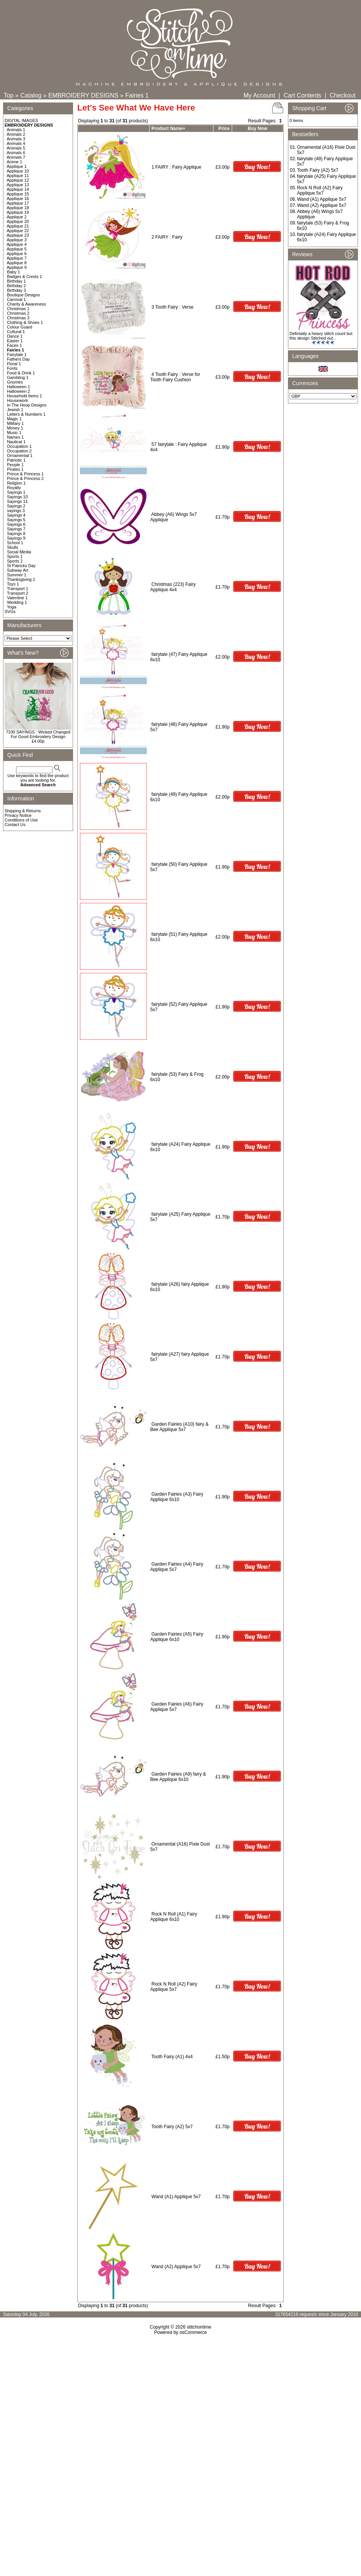 The width and height of the screenshot is (361, 2576). Describe the element at coordinates (223, 128) in the screenshot. I see `Price` at that location.